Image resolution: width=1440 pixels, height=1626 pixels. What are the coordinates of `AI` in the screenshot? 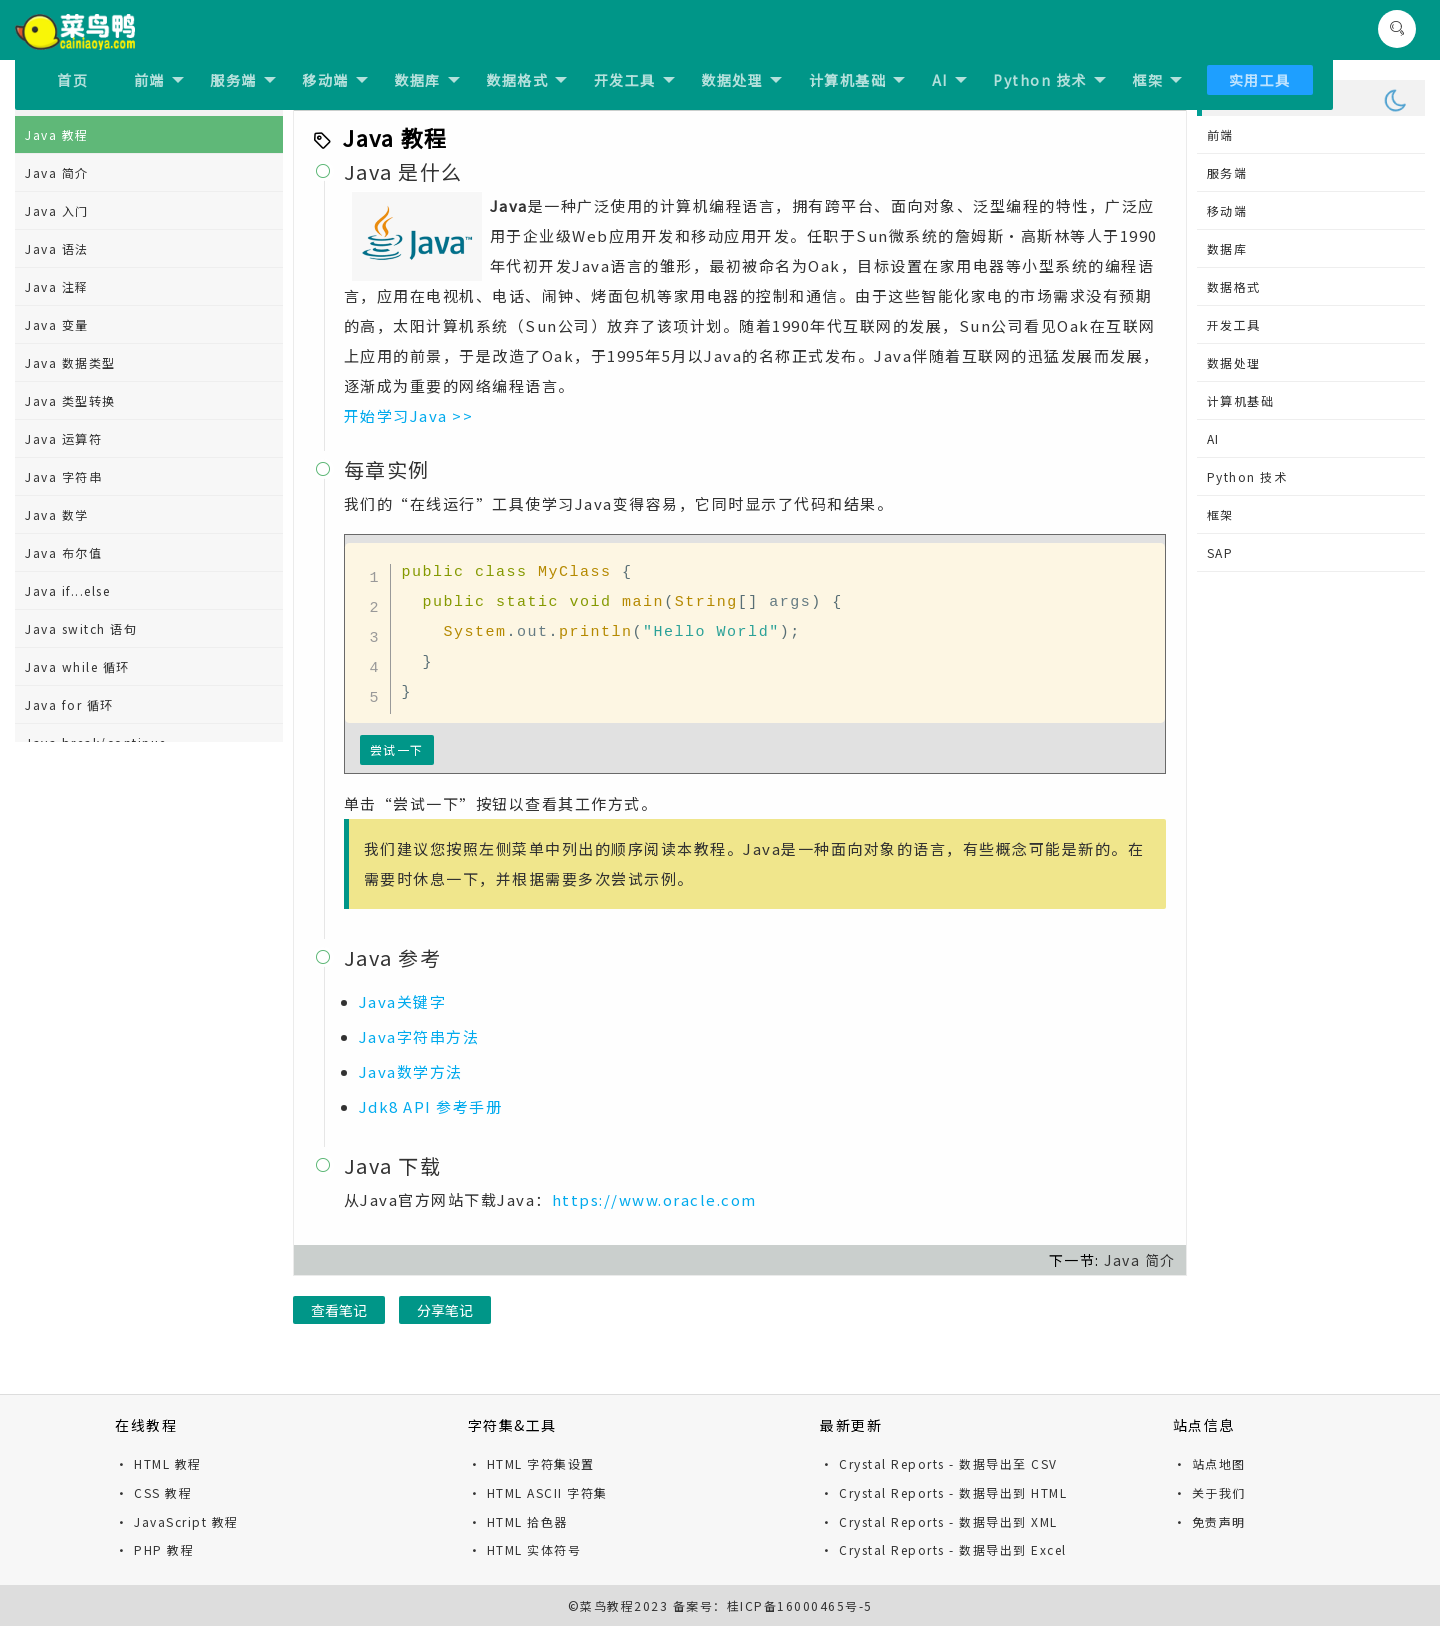 It's located at (949, 80).